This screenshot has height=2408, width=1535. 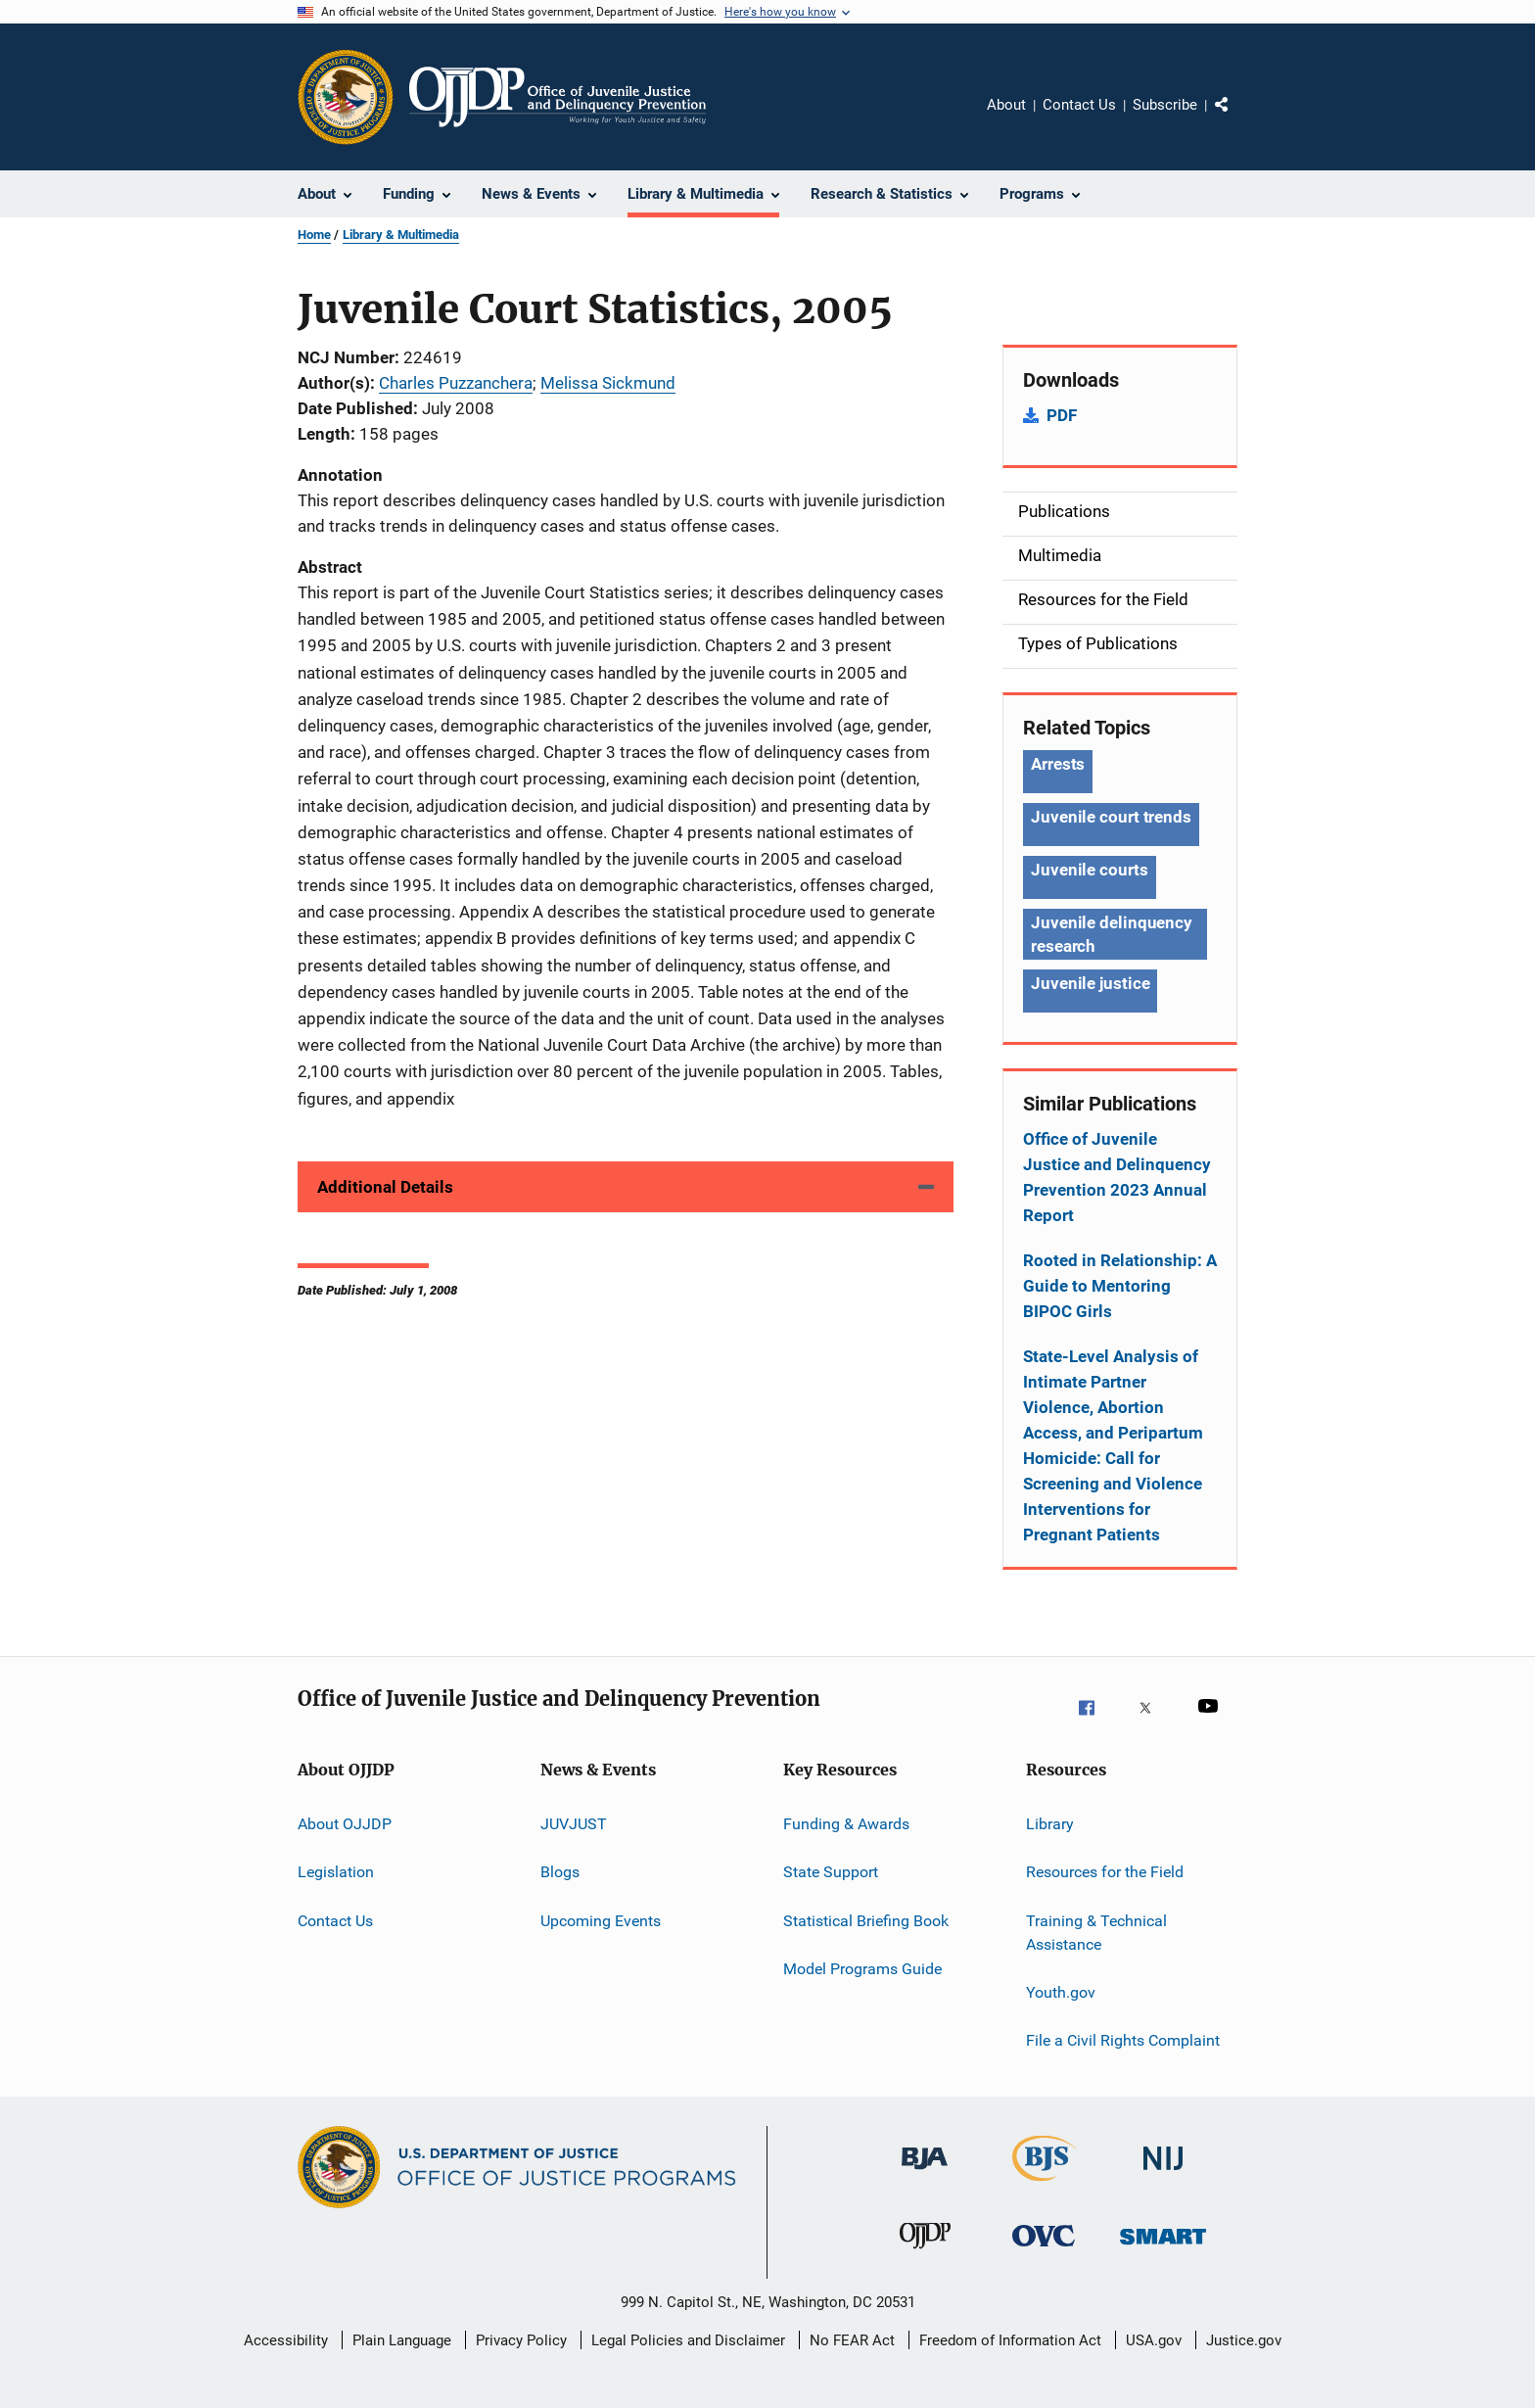 What do you see at coordinates (862, 1968) in the screenshot?
I see `Model Programs Guide` at bounding box center [862, 1968].